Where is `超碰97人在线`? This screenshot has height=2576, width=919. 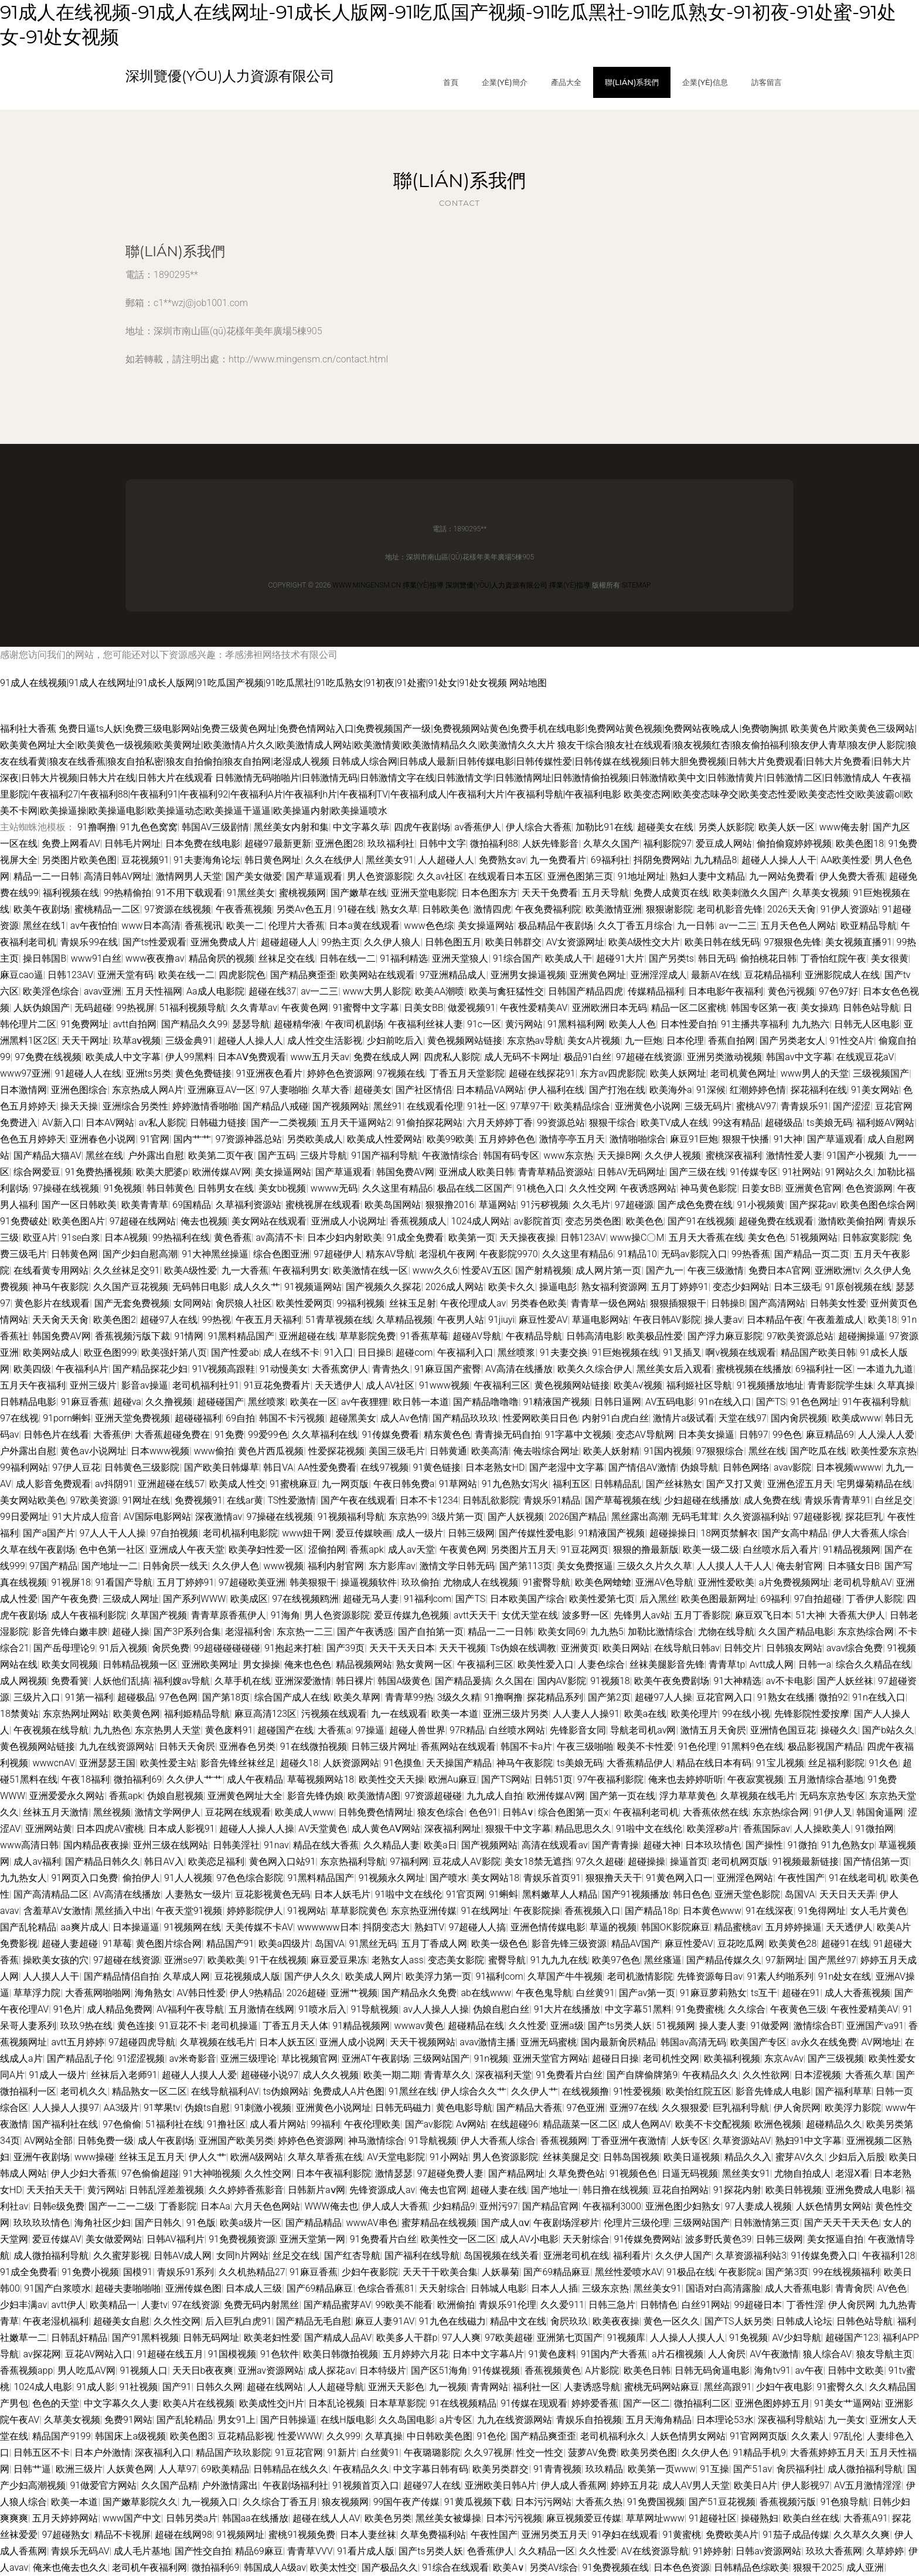 超碰97人在线 is located at coordinates (169, 1319).